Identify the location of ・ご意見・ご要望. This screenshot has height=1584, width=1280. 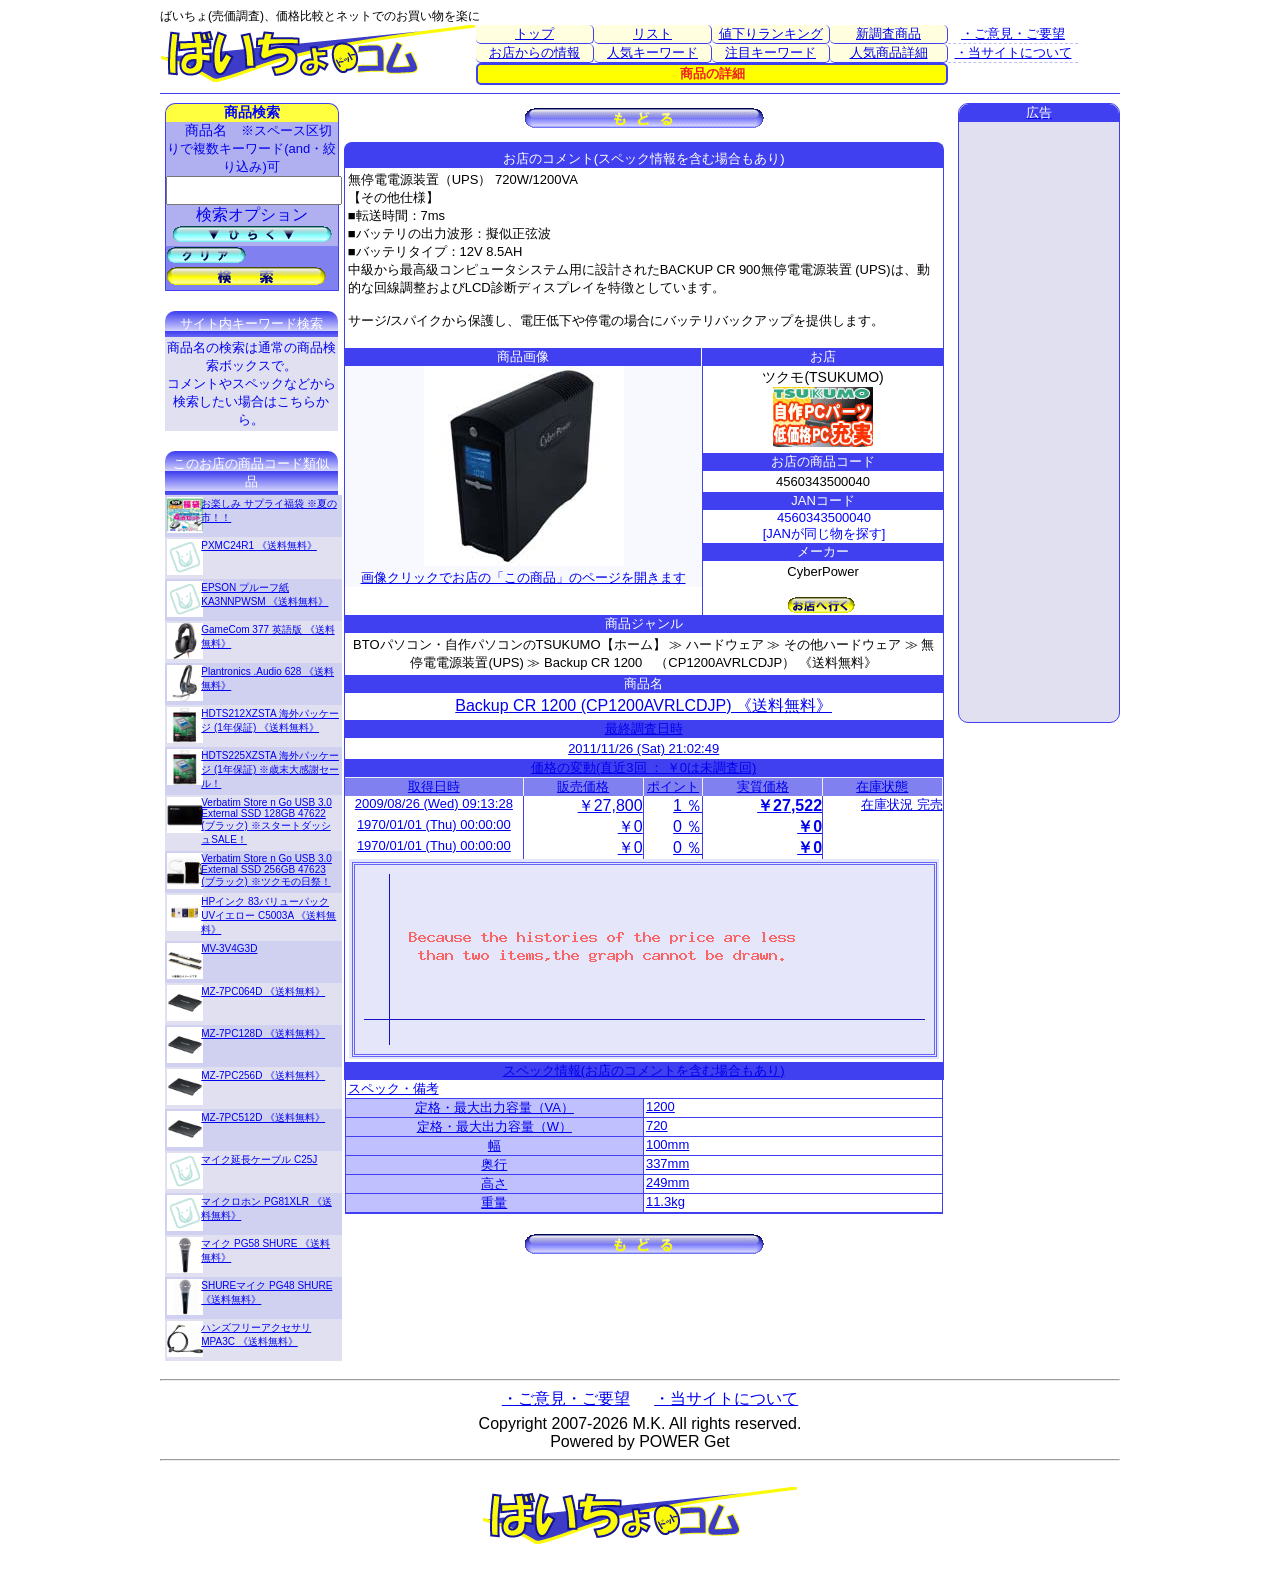
(1013, 33).